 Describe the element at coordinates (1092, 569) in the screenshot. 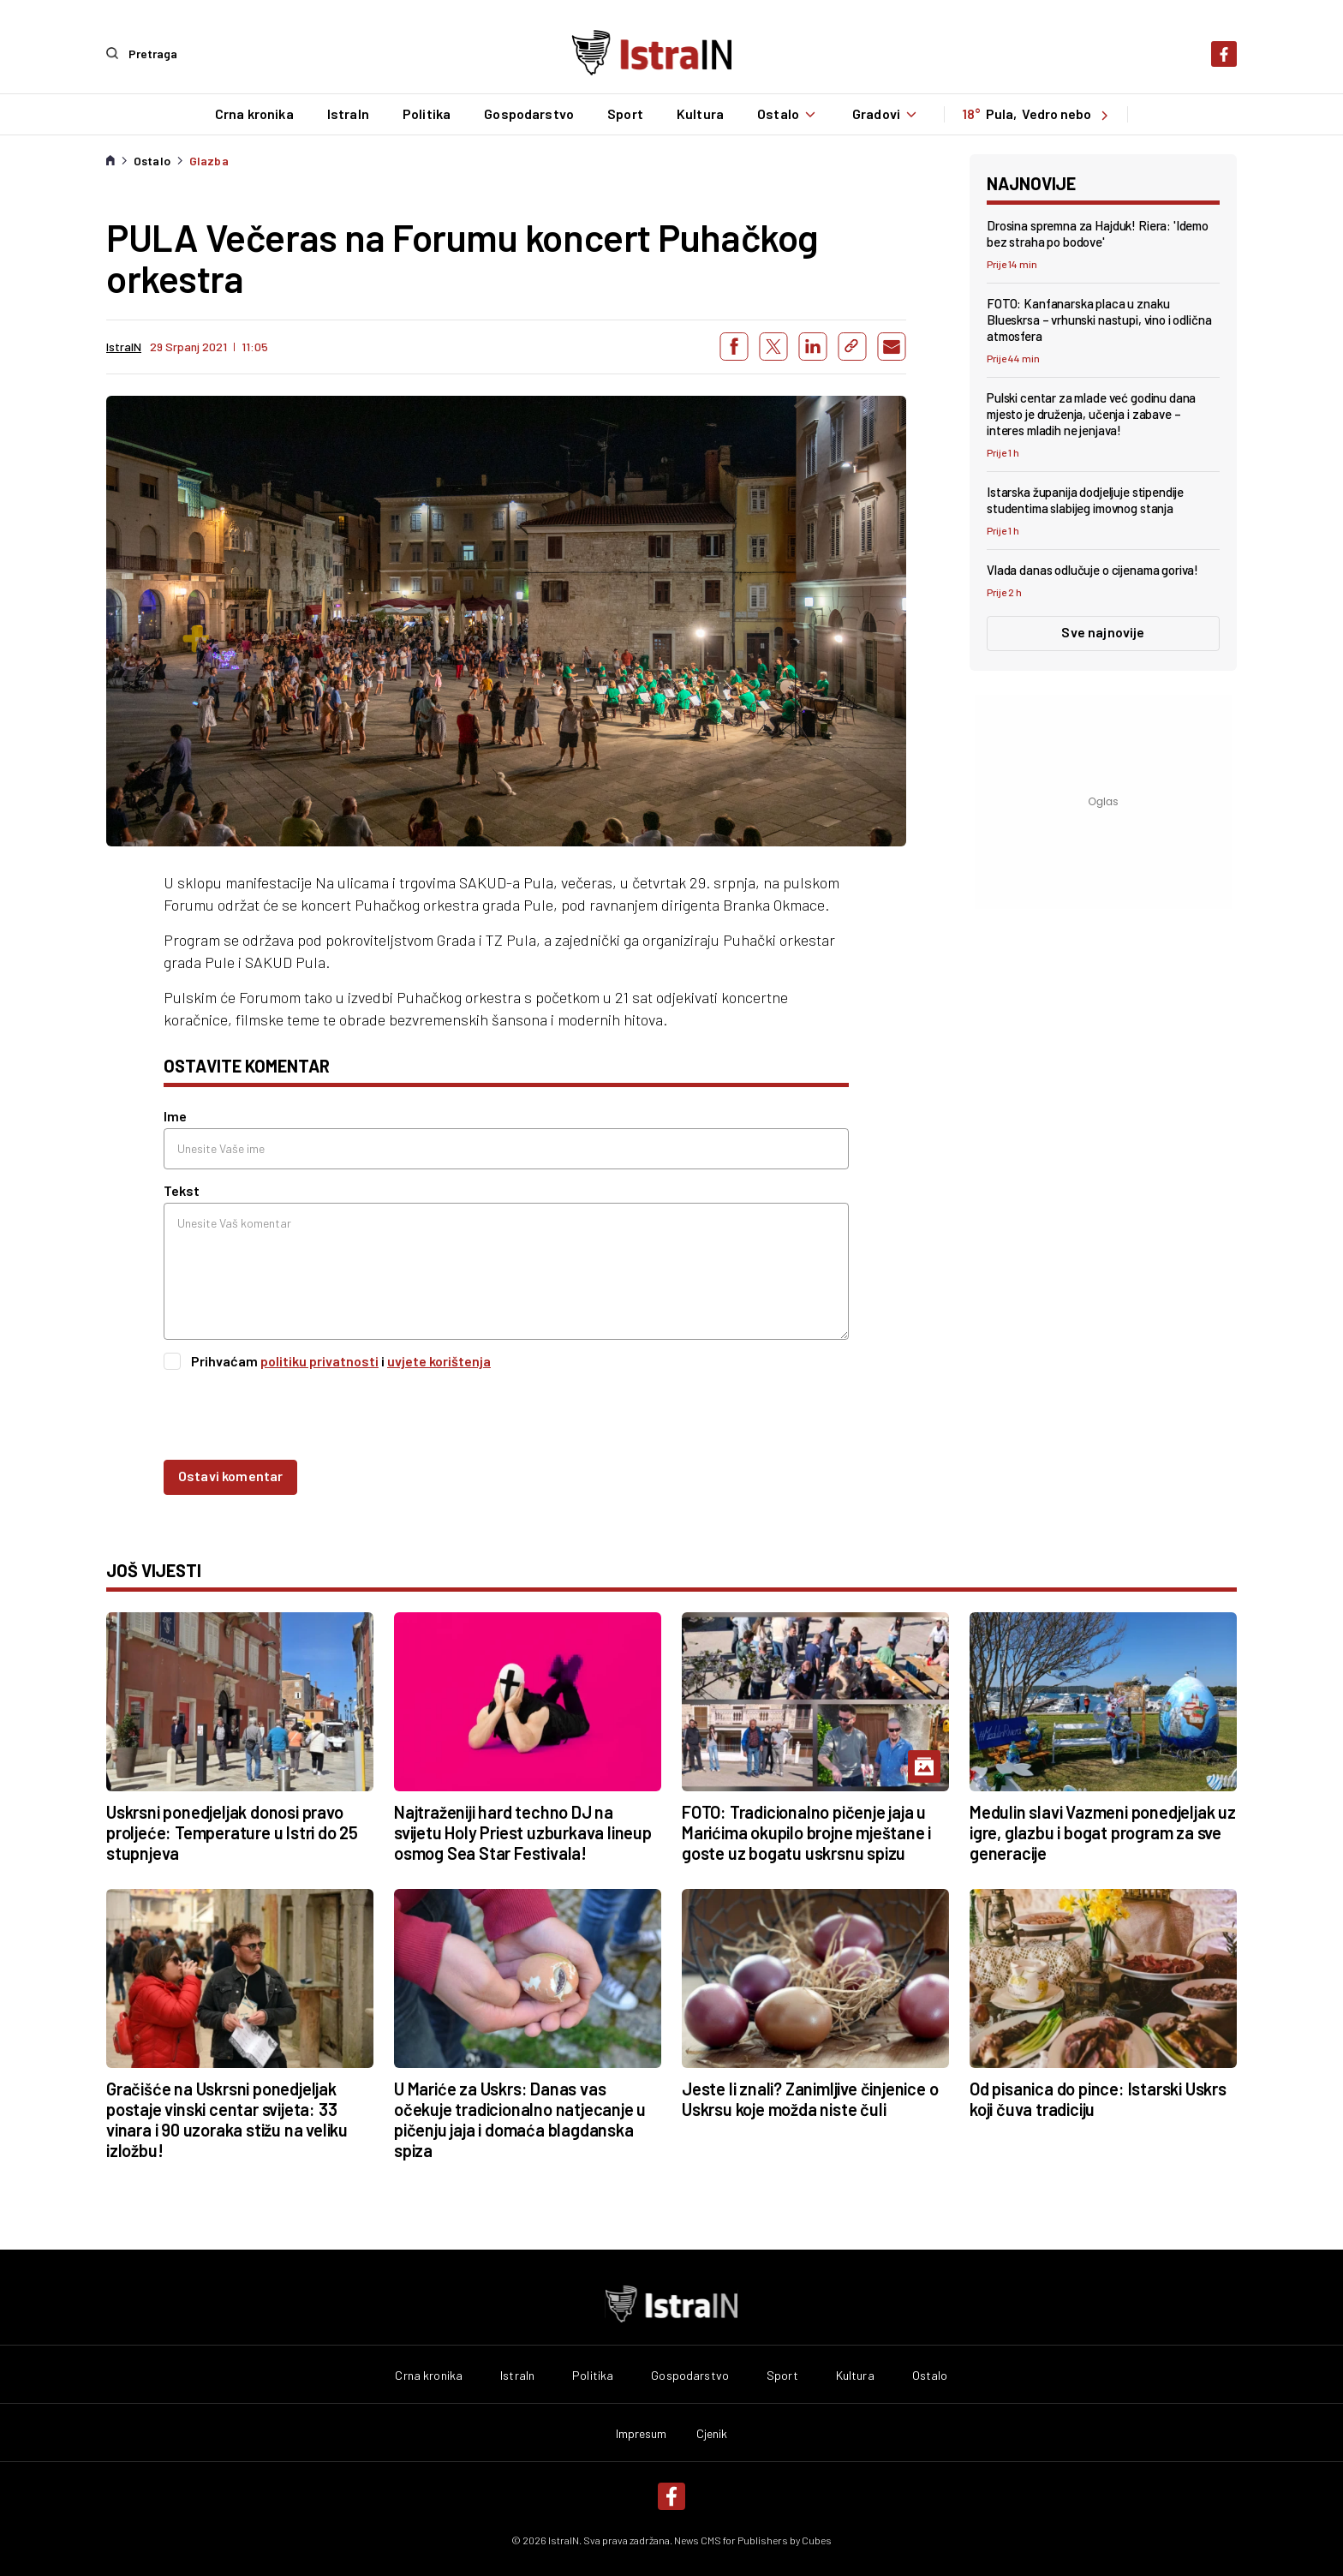

I see `Vlada danas odlučuje o cijenama goriva!` at that location.